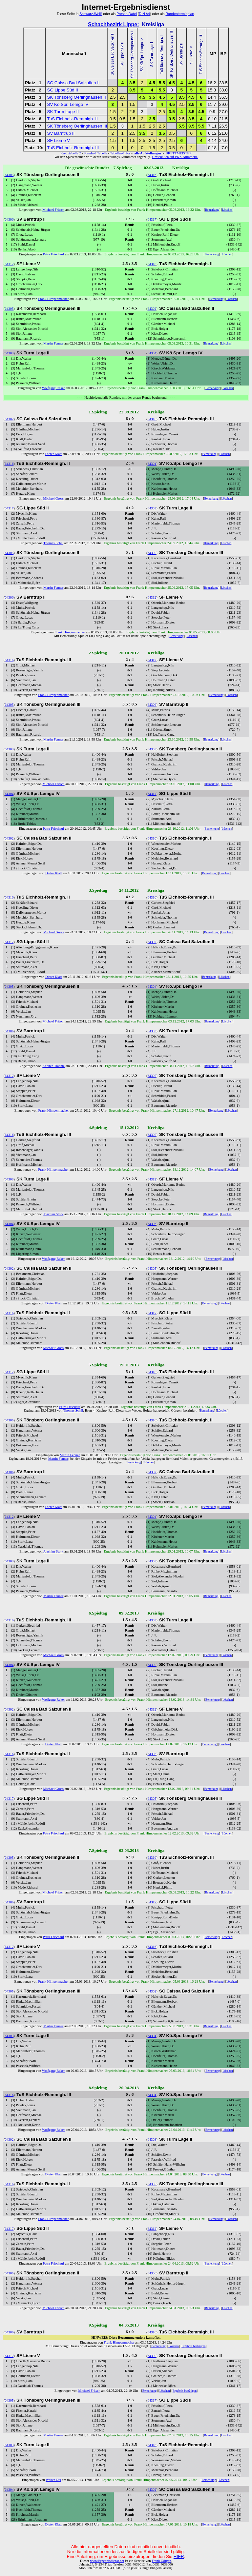 Image resolution: width=252 pixels, height=2576 pixels. Describe the element at coordinates (53, 498) in the screenshot. I see `Michael Gross` at that location.